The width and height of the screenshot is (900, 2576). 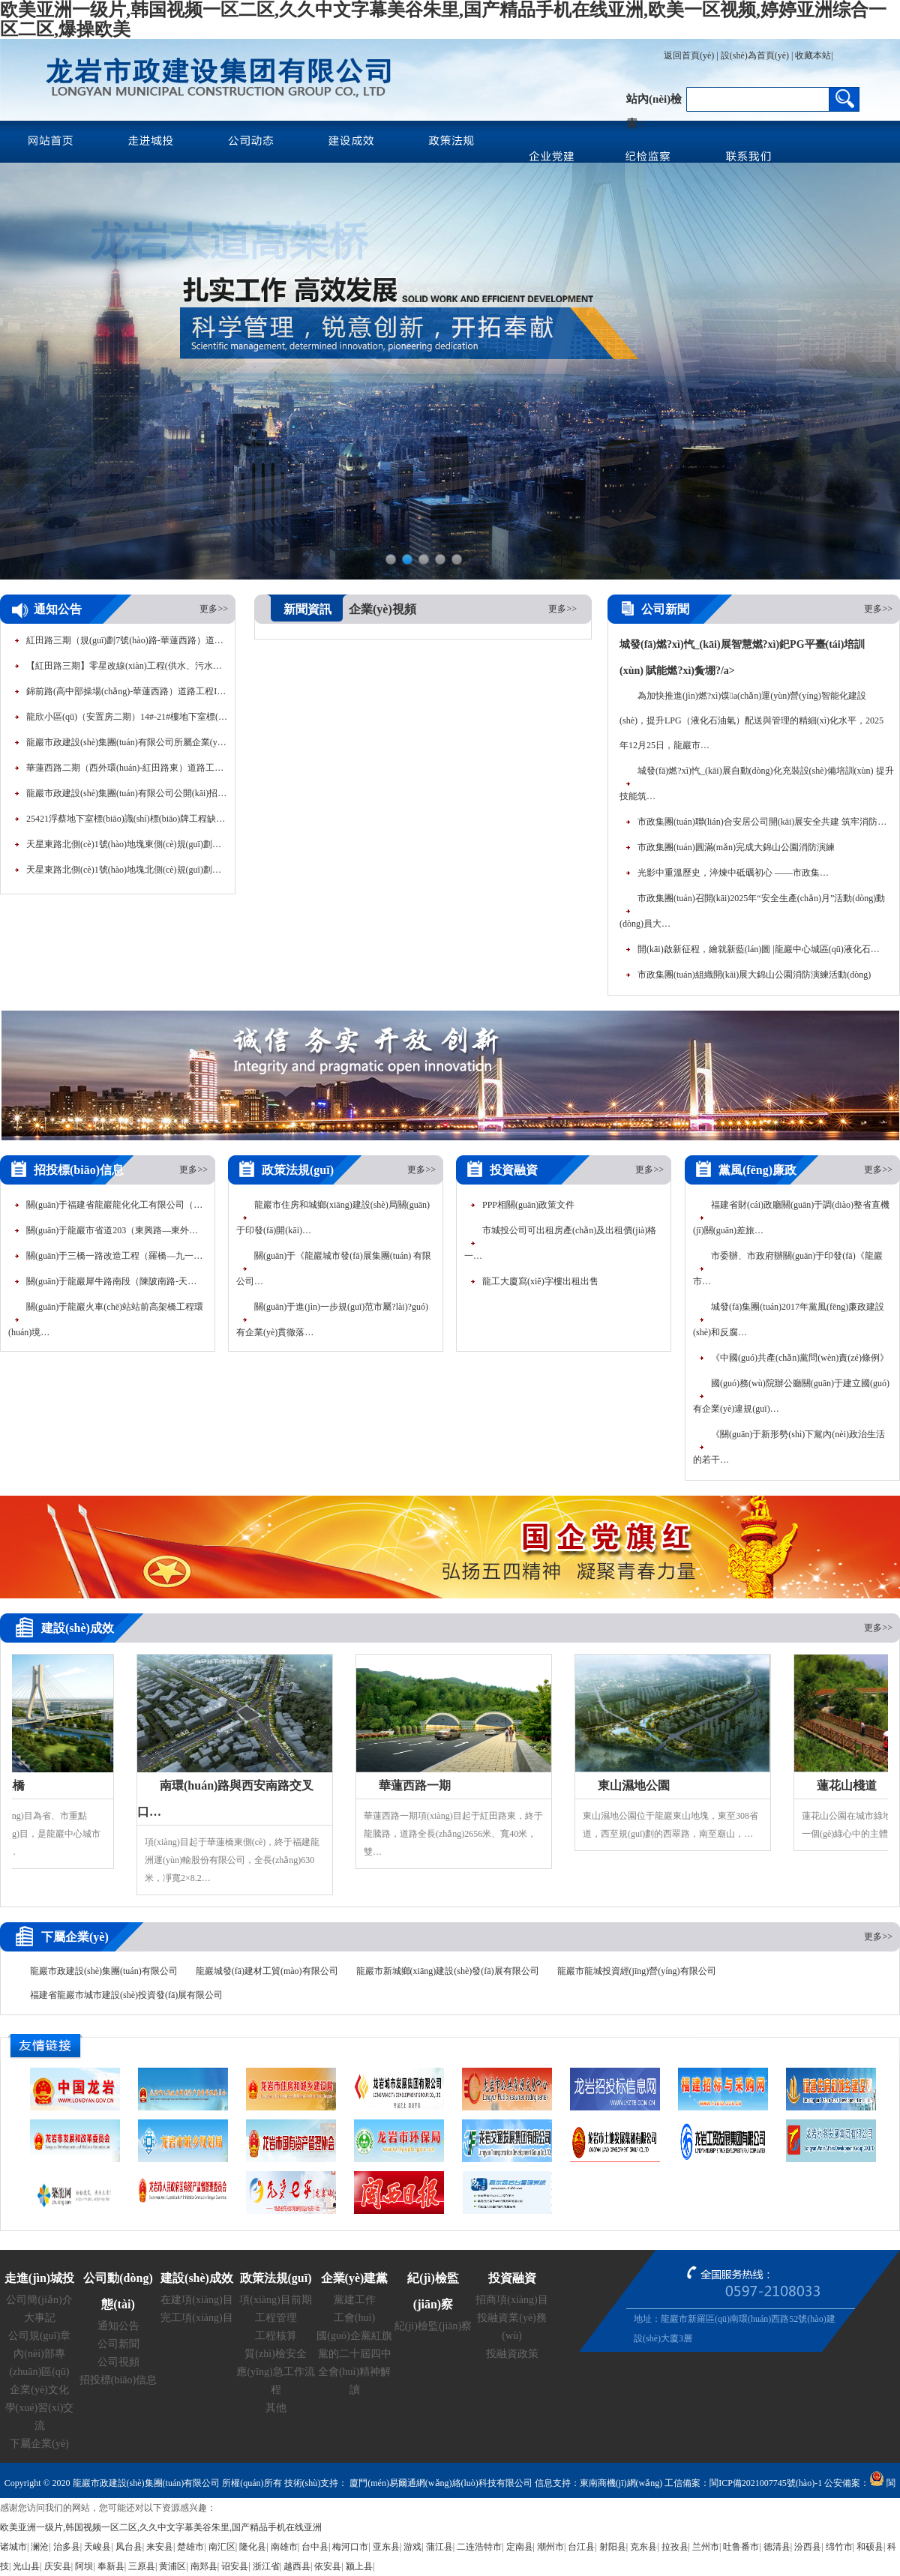 I want to click on 和硕县, so click(x=870, y=2547).